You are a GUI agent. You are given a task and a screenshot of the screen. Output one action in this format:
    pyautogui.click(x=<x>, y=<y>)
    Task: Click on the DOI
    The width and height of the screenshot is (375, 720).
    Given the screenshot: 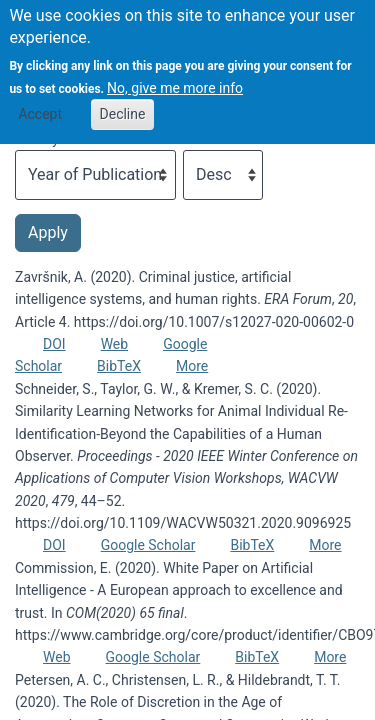 What is the action you would take?
    pyautogui.click(x=54, y=344)
    